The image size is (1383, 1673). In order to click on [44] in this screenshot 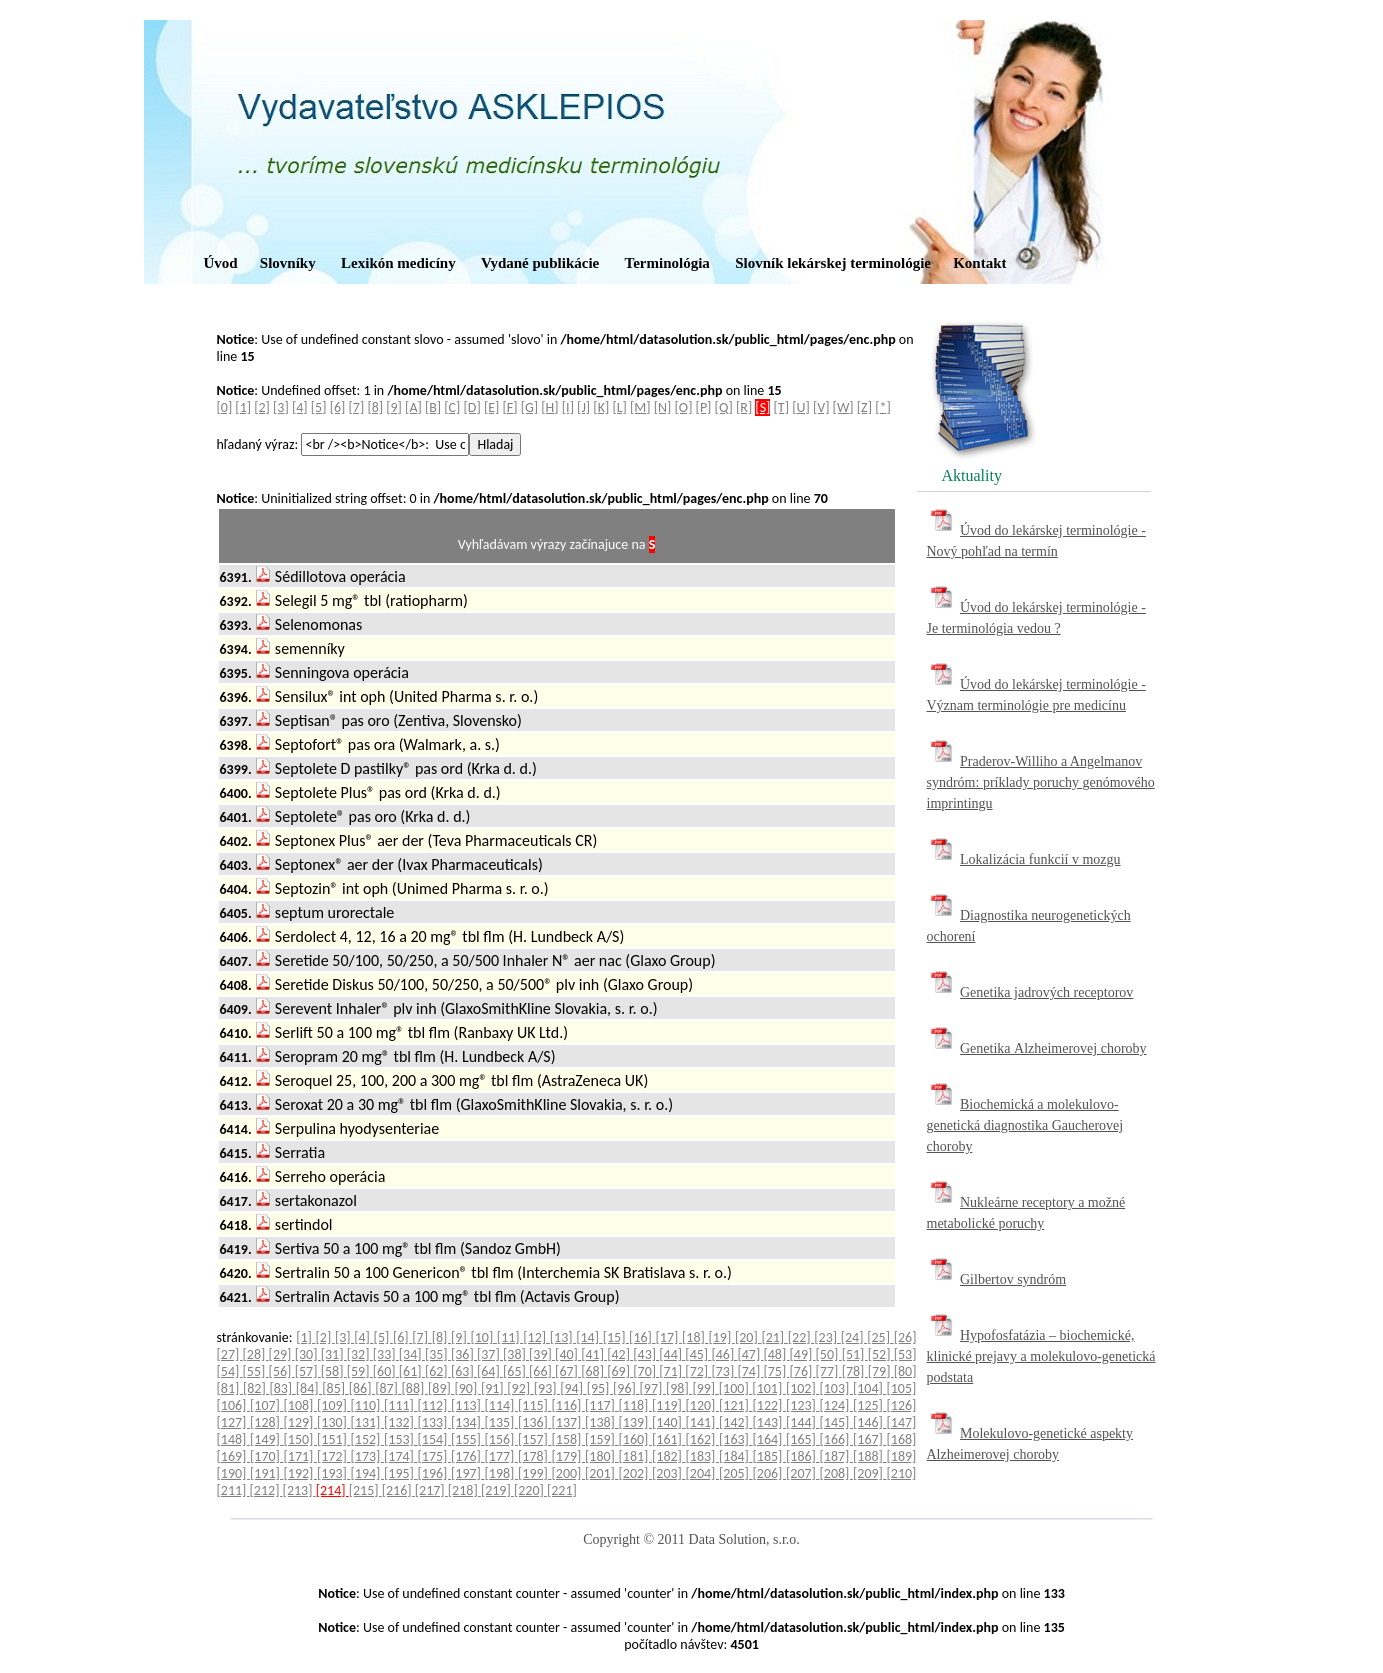, I will do `click(672, 1354)`.